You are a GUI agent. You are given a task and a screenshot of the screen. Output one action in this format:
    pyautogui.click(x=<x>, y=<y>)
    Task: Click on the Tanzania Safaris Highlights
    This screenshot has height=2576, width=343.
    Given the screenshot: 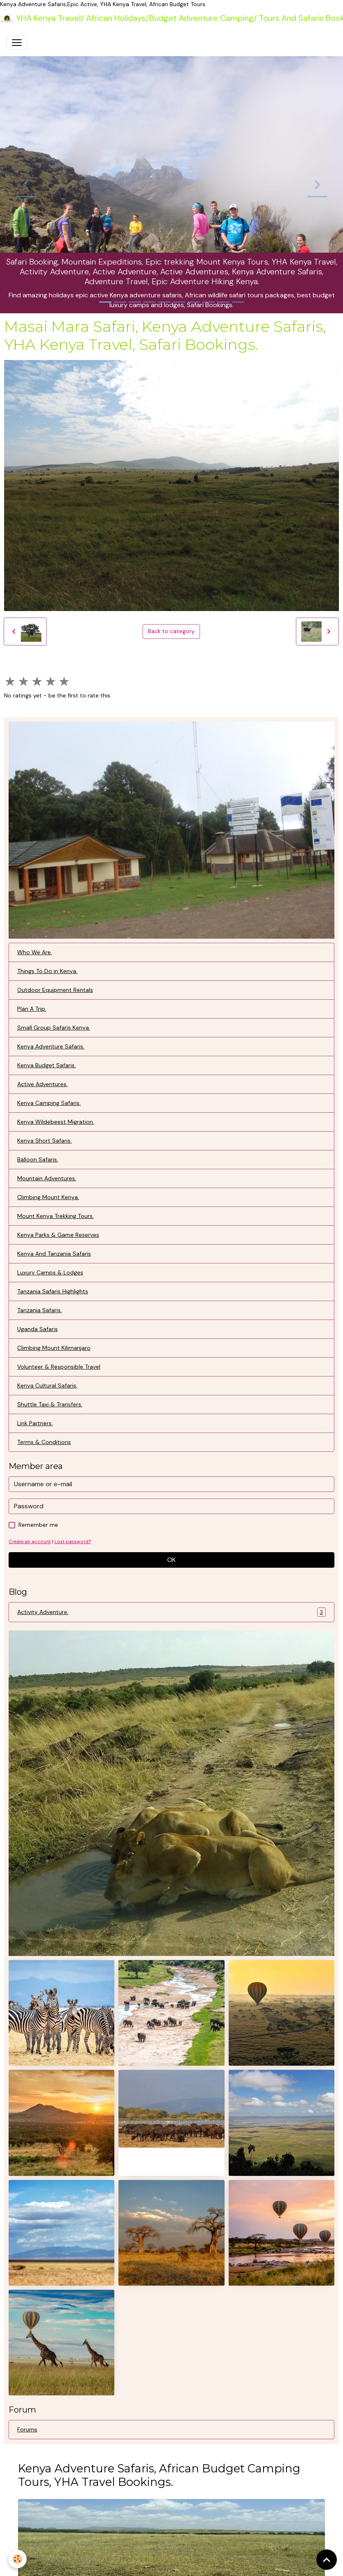 What is the action you would take?
    pyautogui.click(x=52, y=1291)
    